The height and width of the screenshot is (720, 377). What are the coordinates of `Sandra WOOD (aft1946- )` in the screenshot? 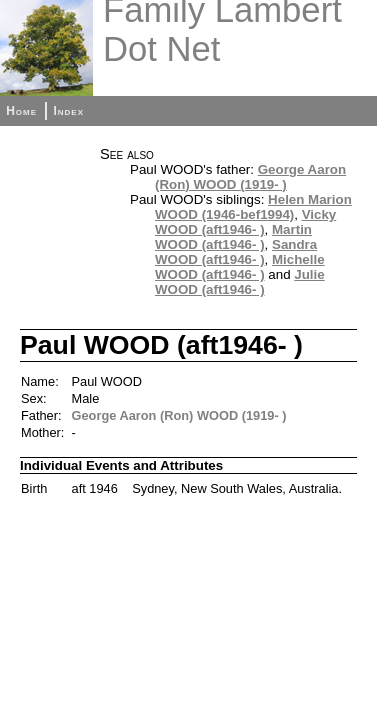 It's located at (236, 252).